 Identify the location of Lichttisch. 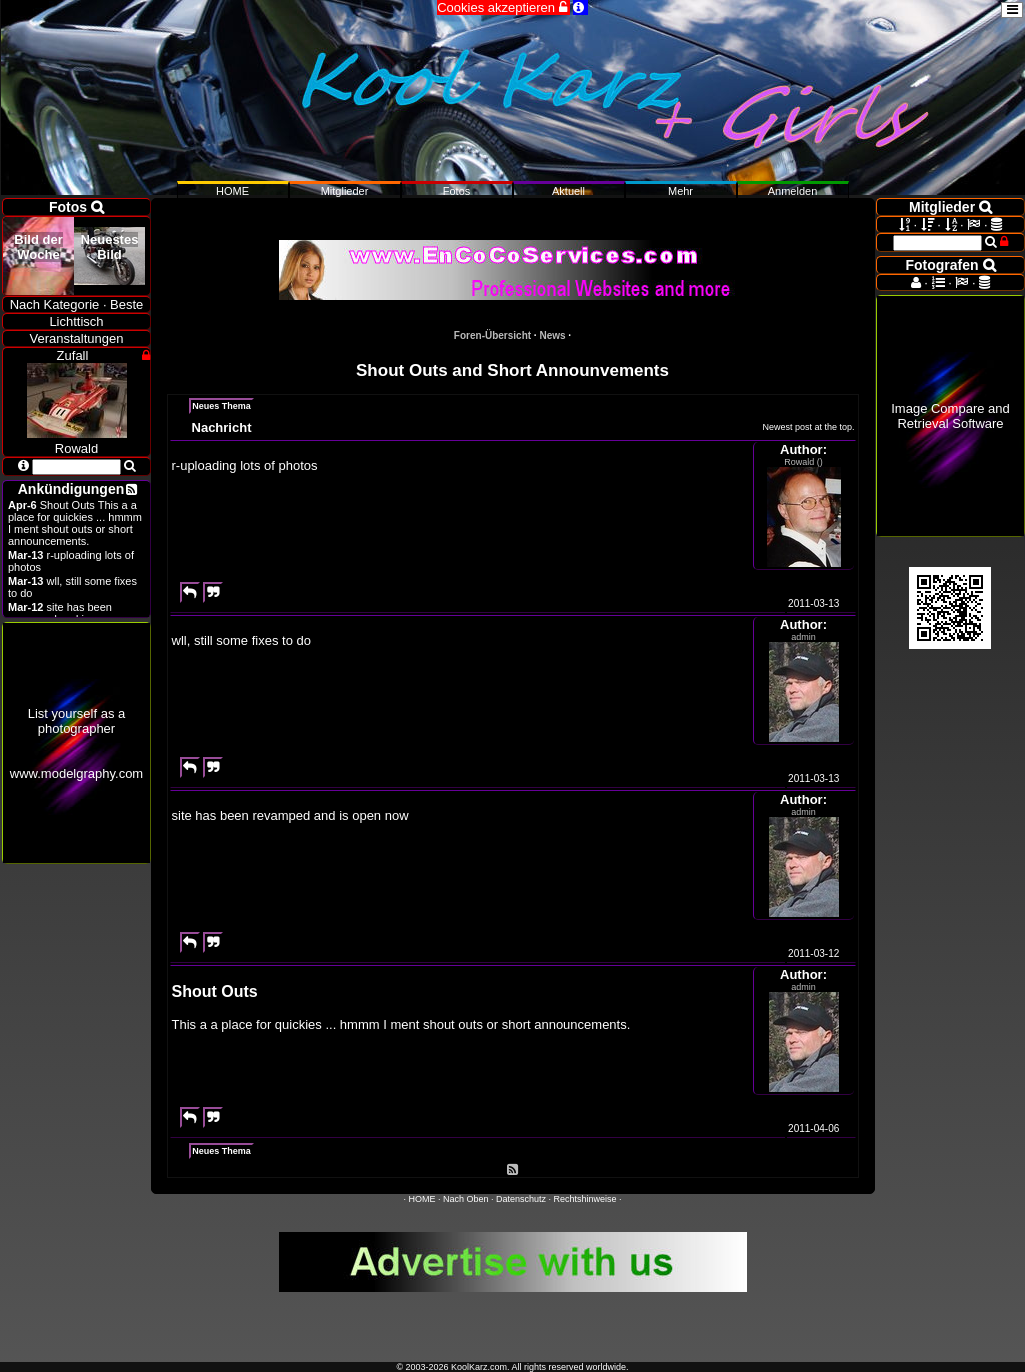
(76, 321).